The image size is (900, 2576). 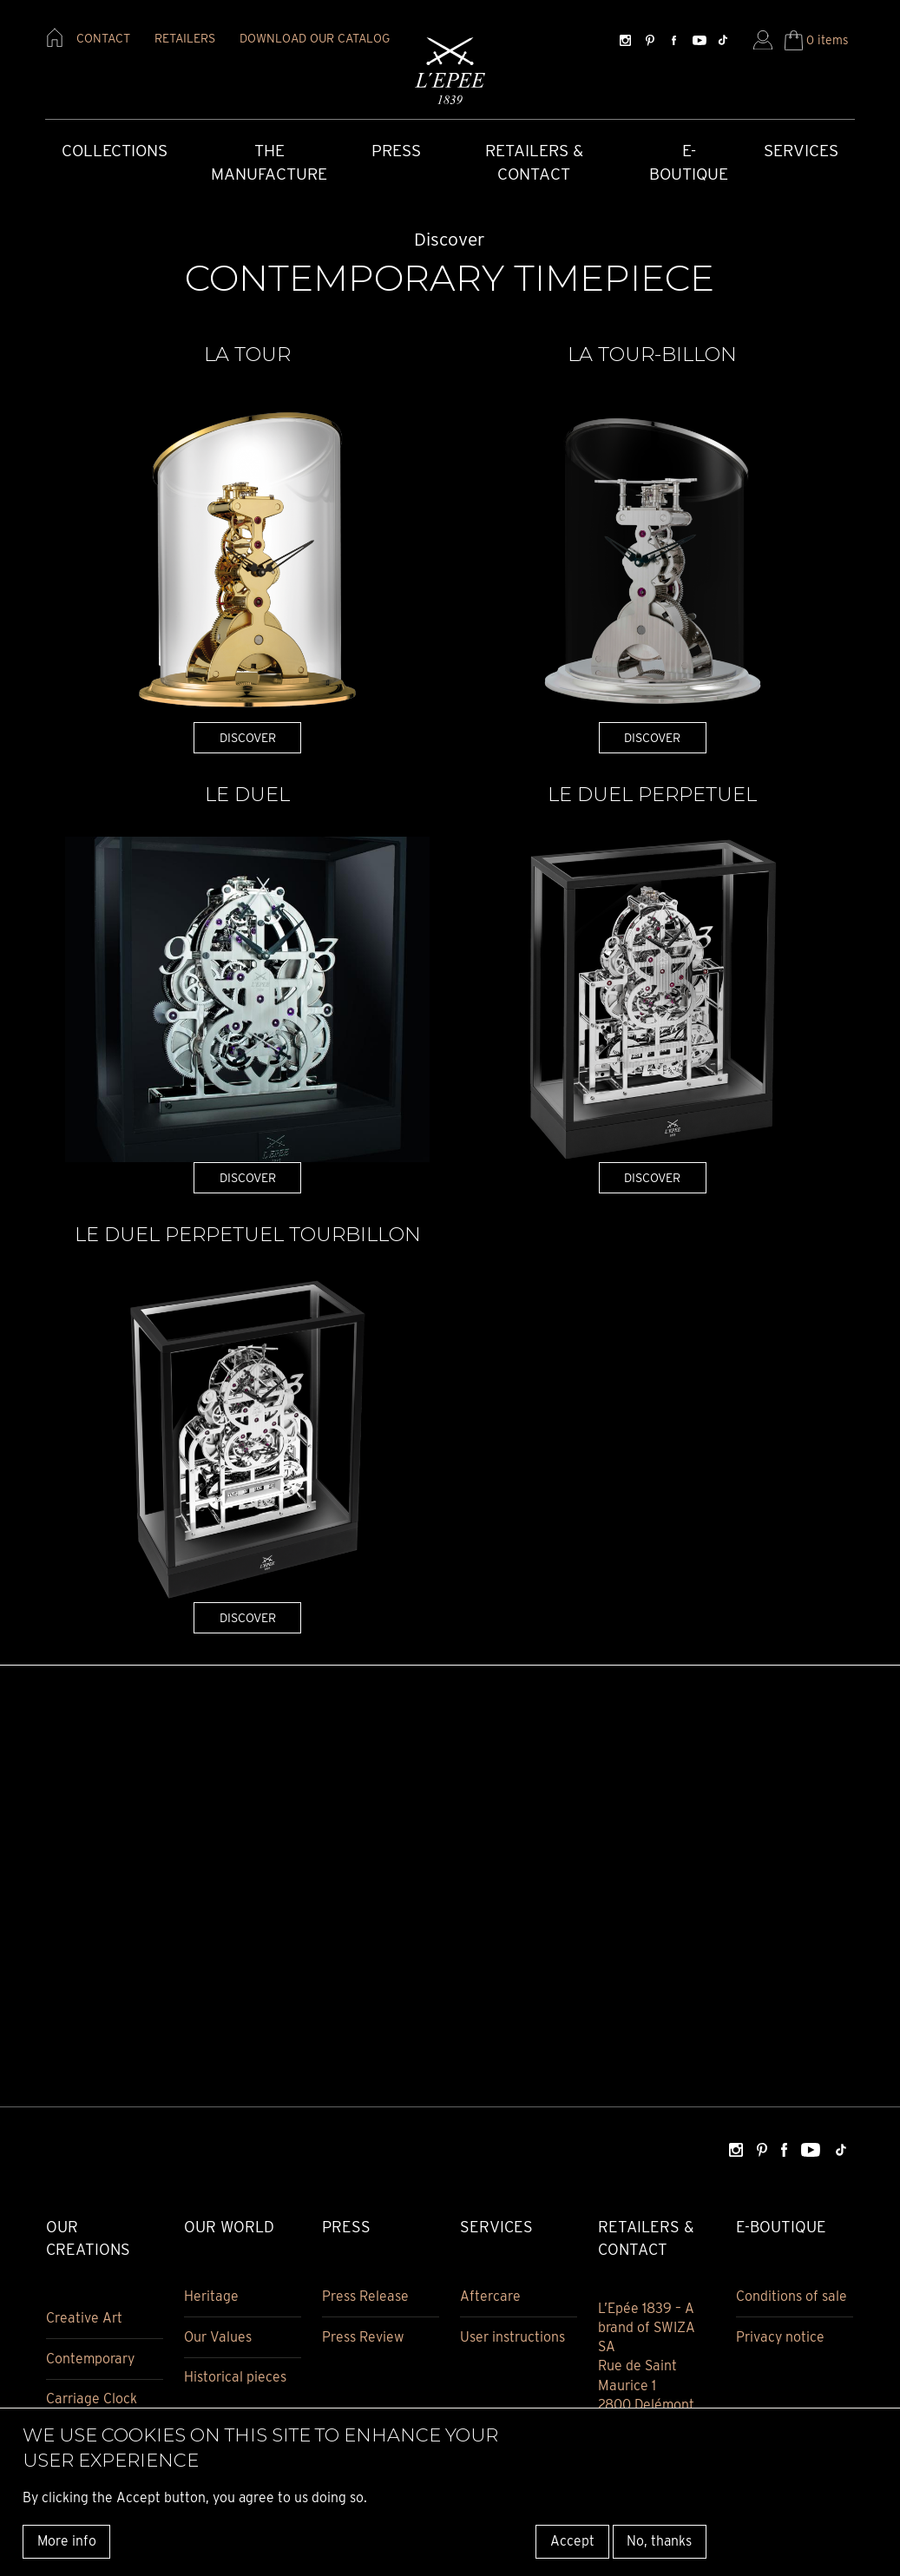 I want to click on COLLECTIONS, so click(x=115, y=151).